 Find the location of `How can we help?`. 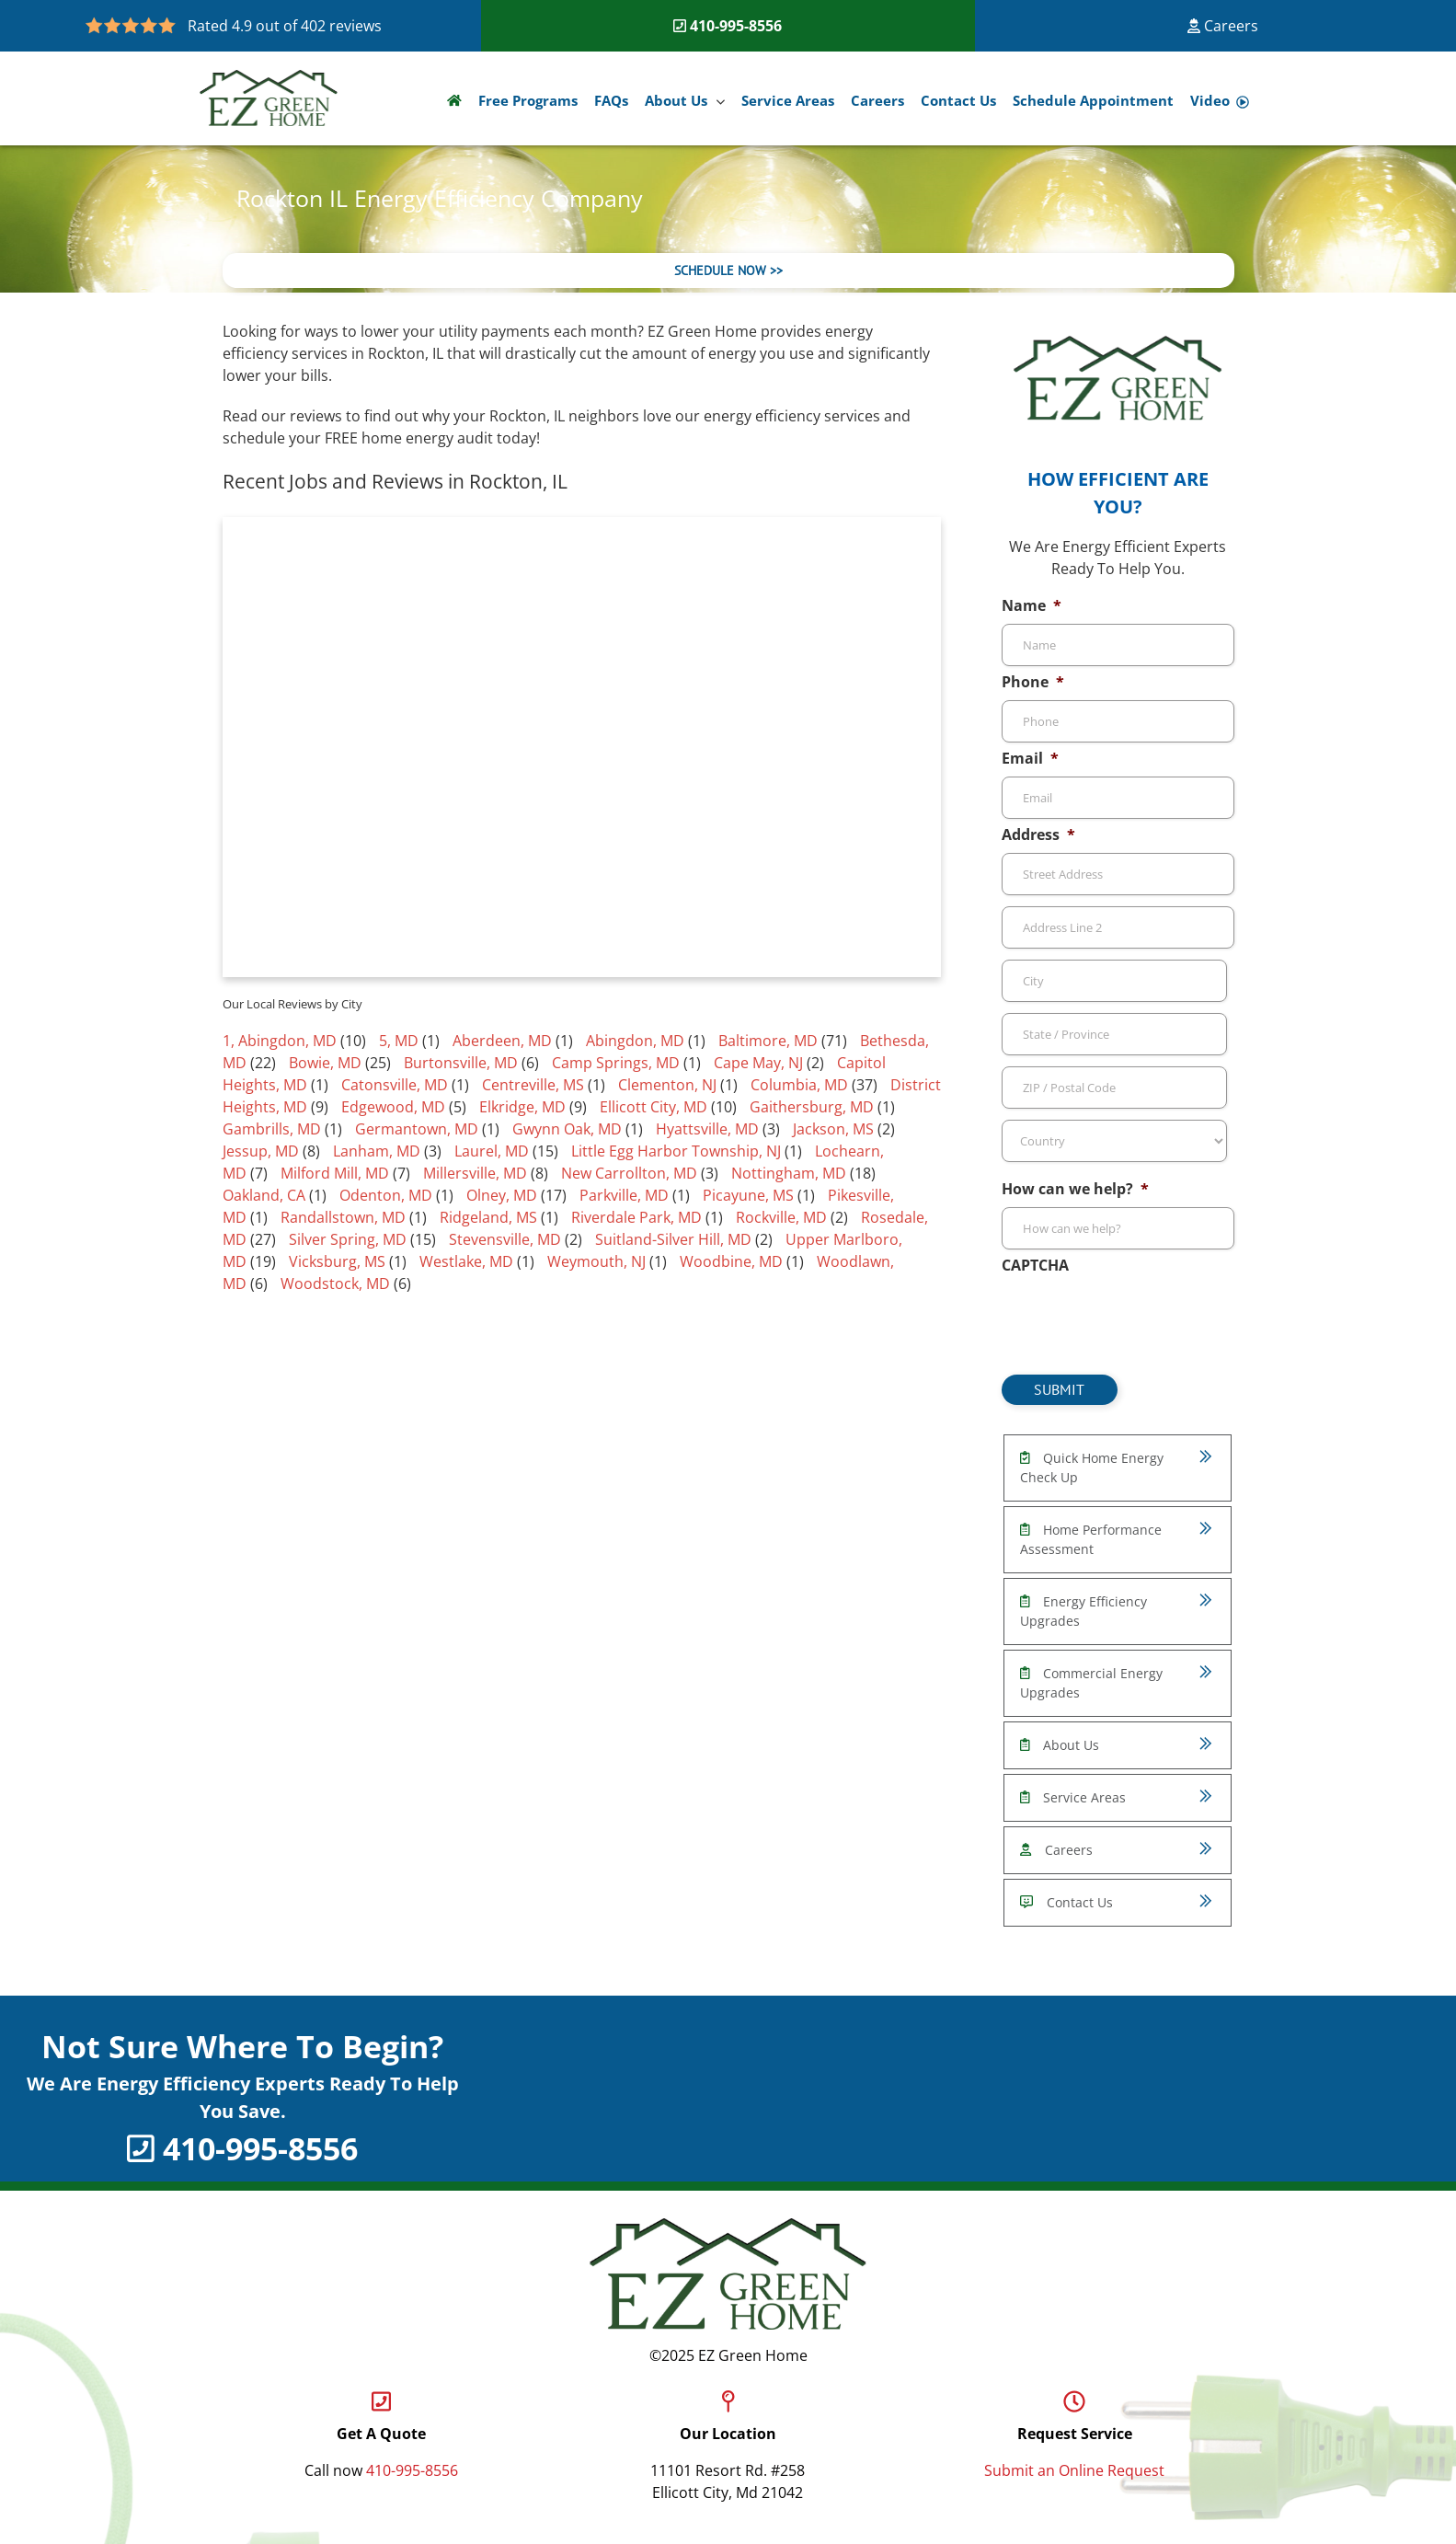

How can we help? is located at coordinates (1075, 1189).